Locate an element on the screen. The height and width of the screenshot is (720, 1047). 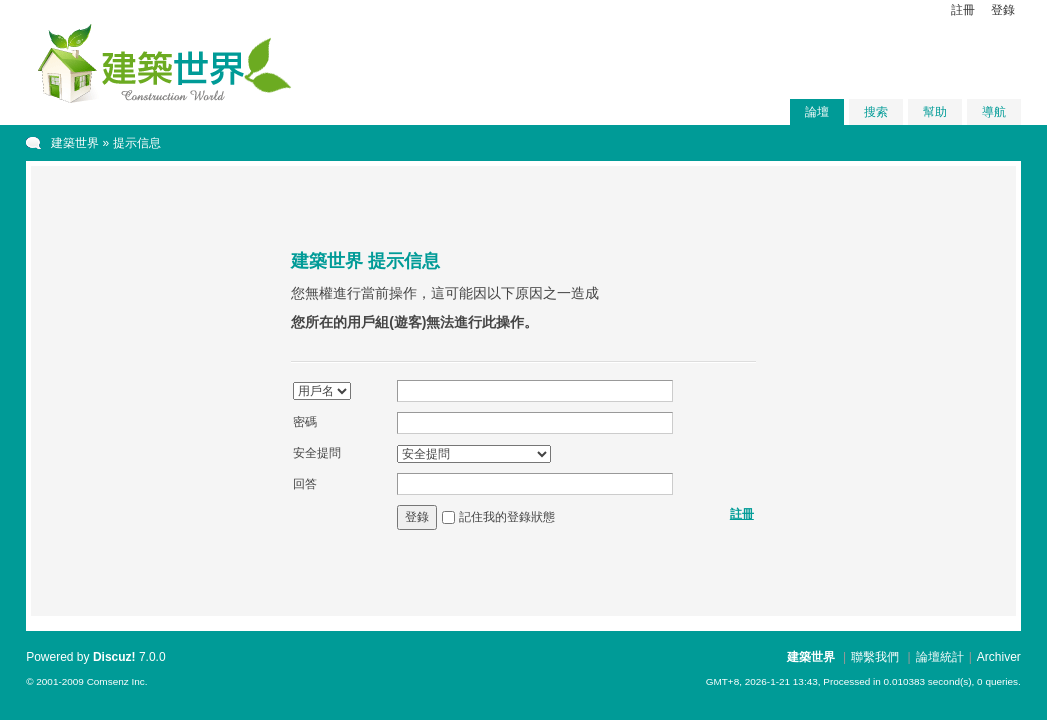
登錄 is located at coordinates (1003, 10).